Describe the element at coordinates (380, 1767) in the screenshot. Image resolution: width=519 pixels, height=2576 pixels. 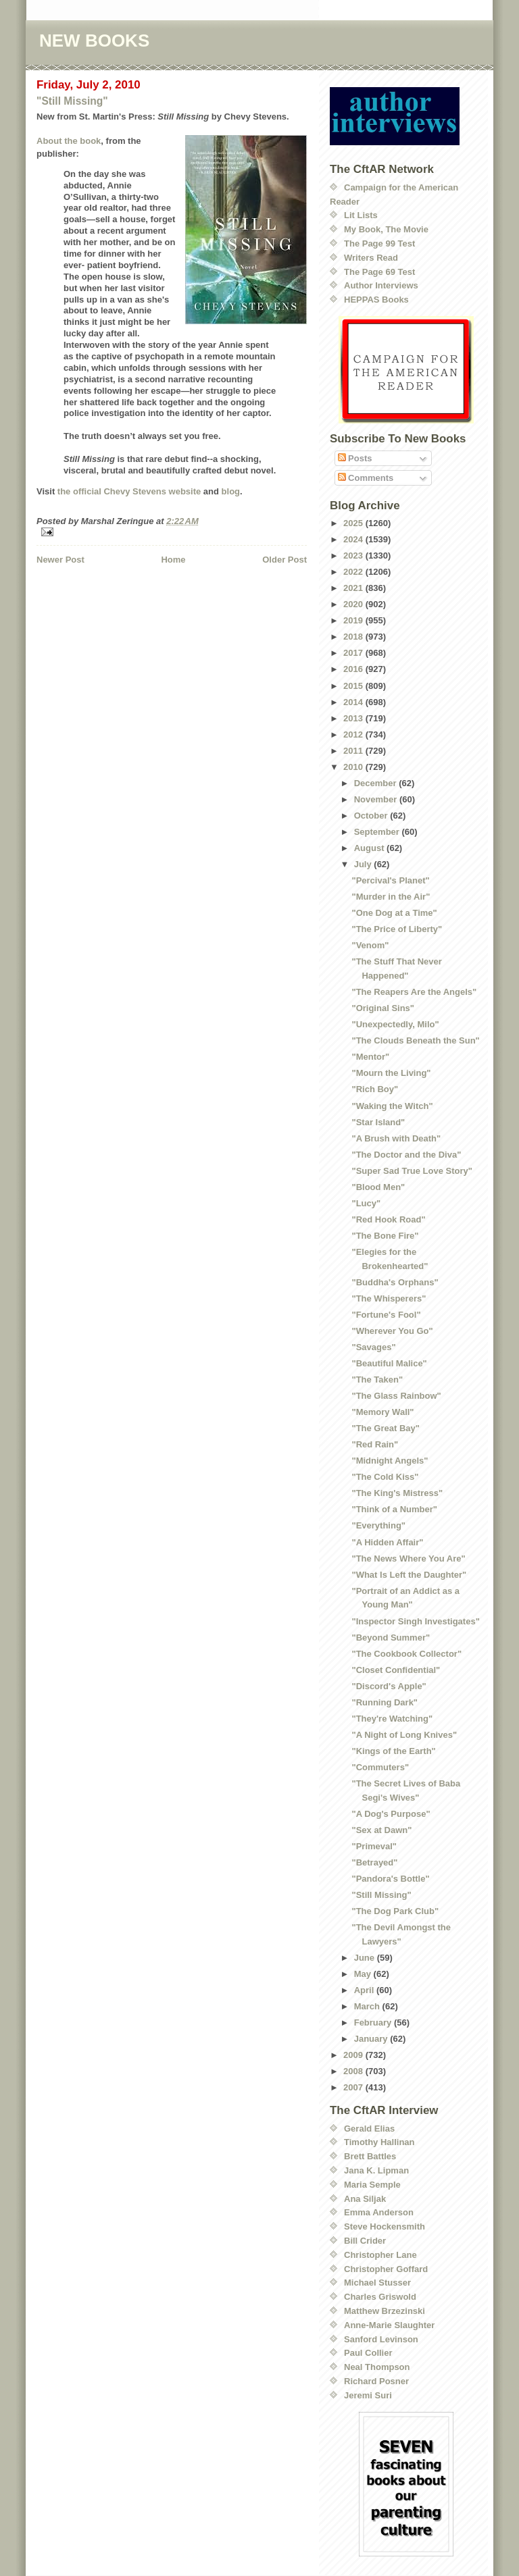
I see `"Commuters"` at that location.